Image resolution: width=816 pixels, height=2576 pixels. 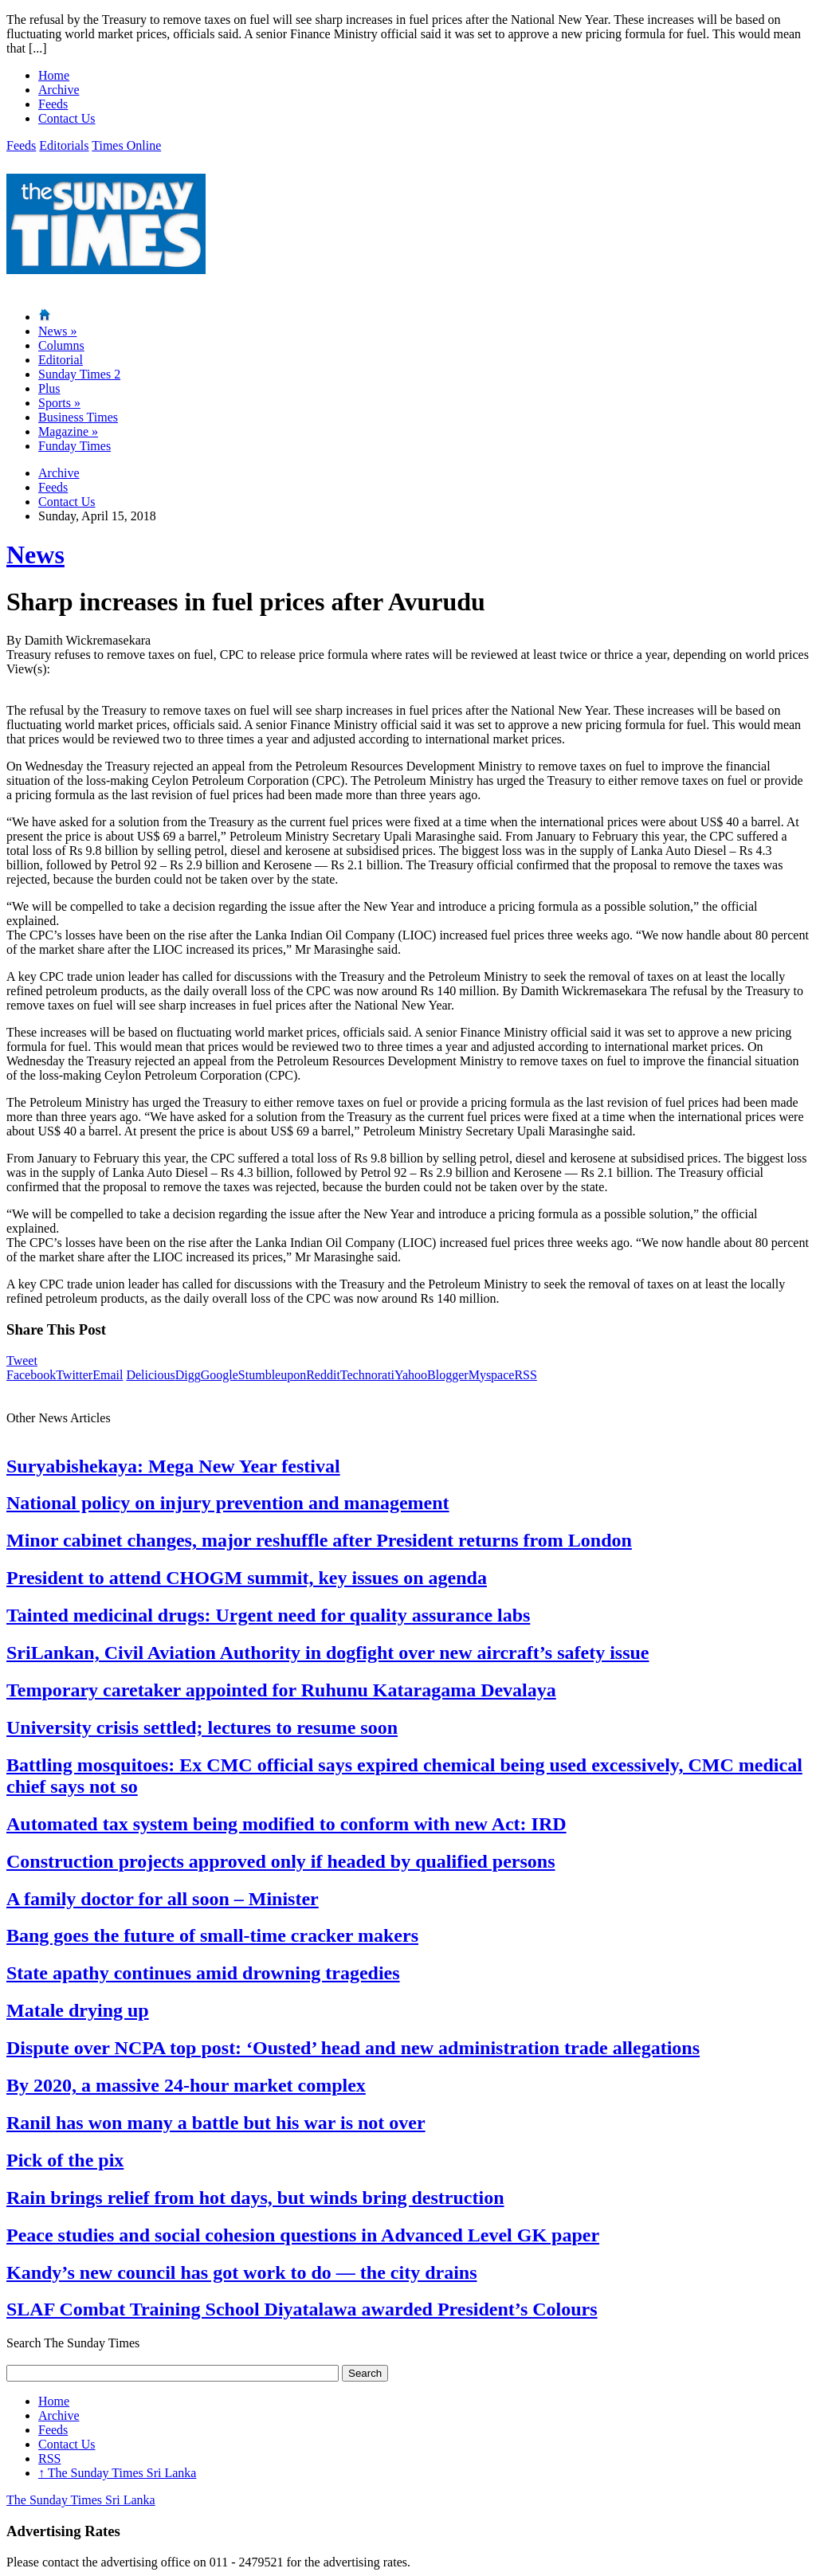 I want to click on National policy on injury prevention and management, so click(x=227, y=1502).